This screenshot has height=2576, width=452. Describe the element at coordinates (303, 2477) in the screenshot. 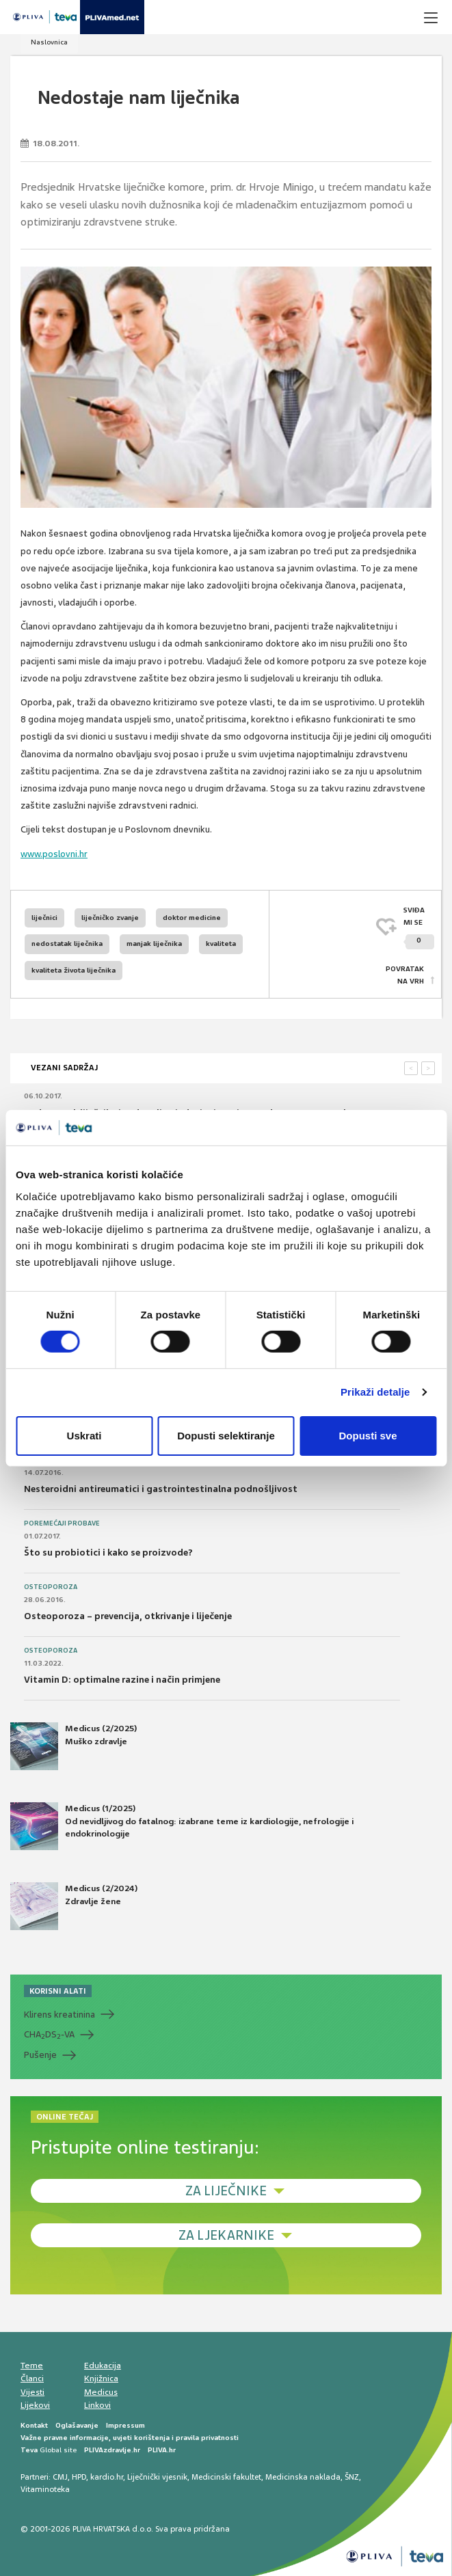

I see `Medicinska naklada` at that location.